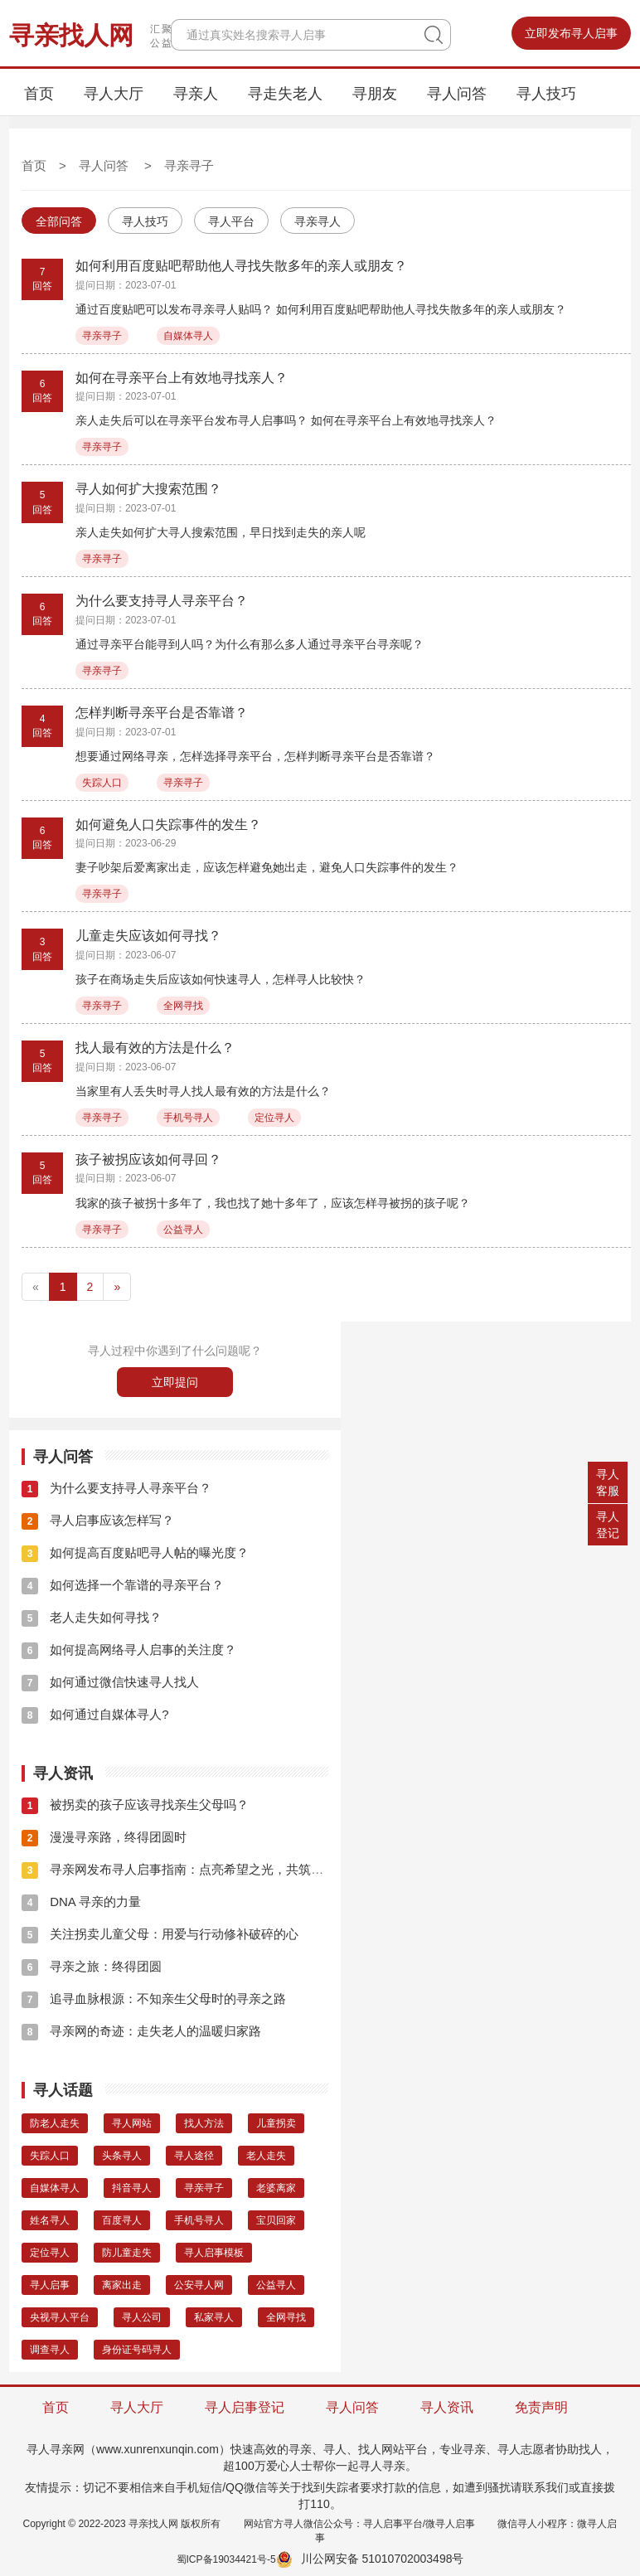 This screenshot has width=640, height=2576. What do you see at coordinates (92, 1966) in the screenshot?
I see `寻亲之旅：终得团圆` at bounding box center [92, 1966].